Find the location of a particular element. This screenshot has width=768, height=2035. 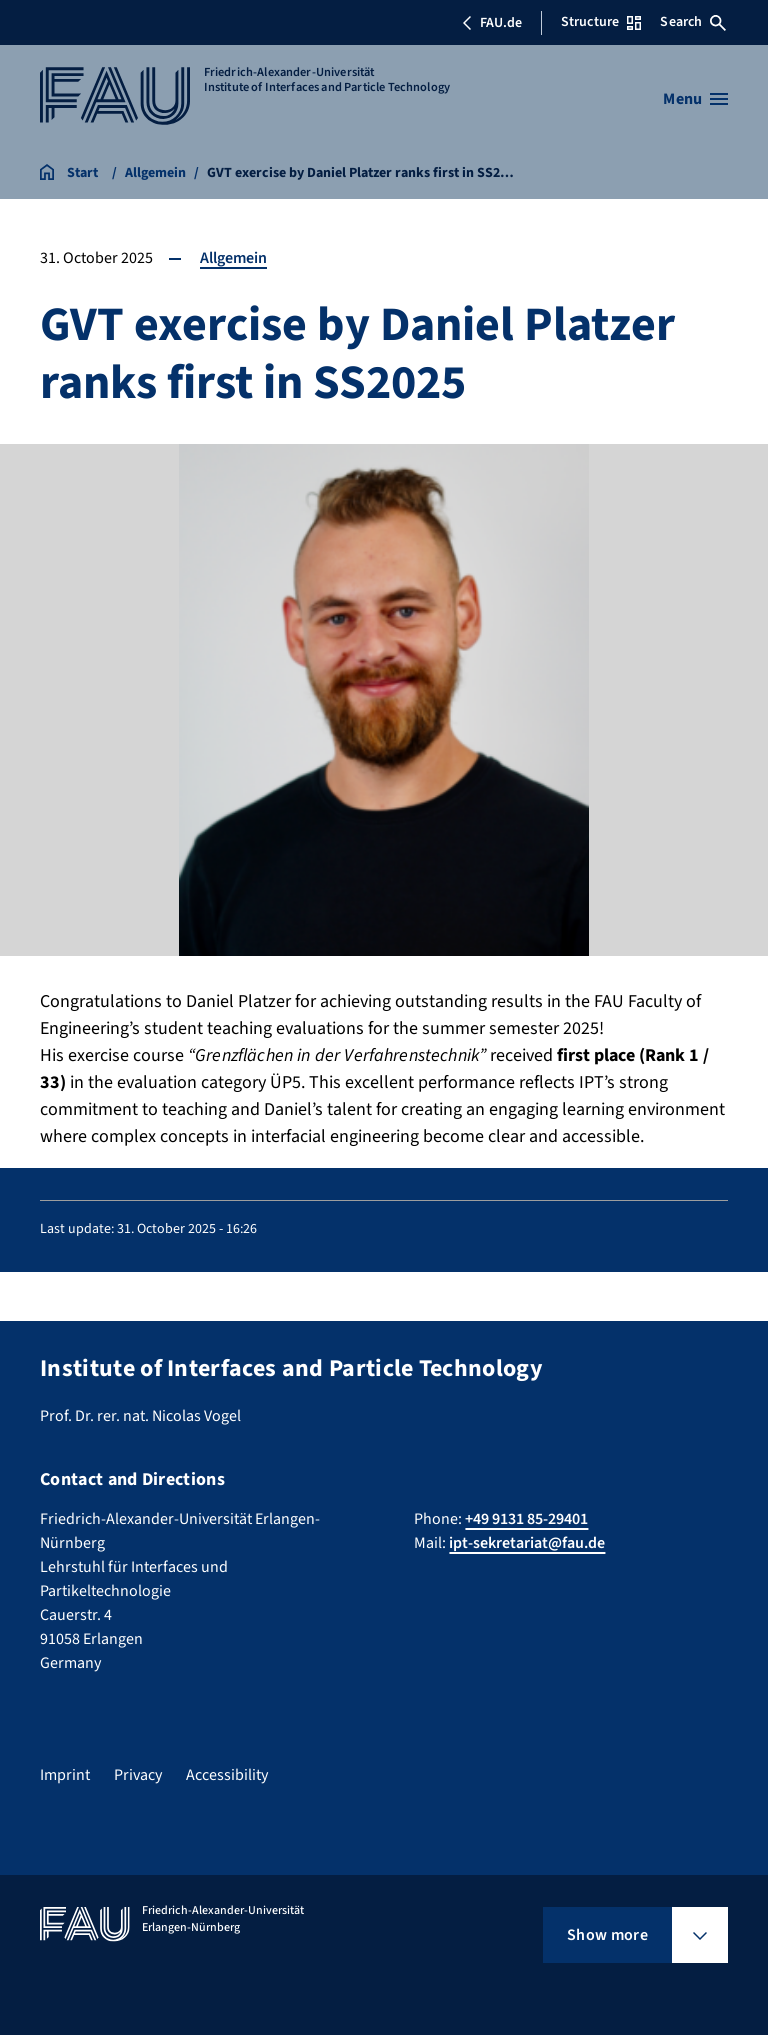

Accessibility is located at coordinates (227, 1775).